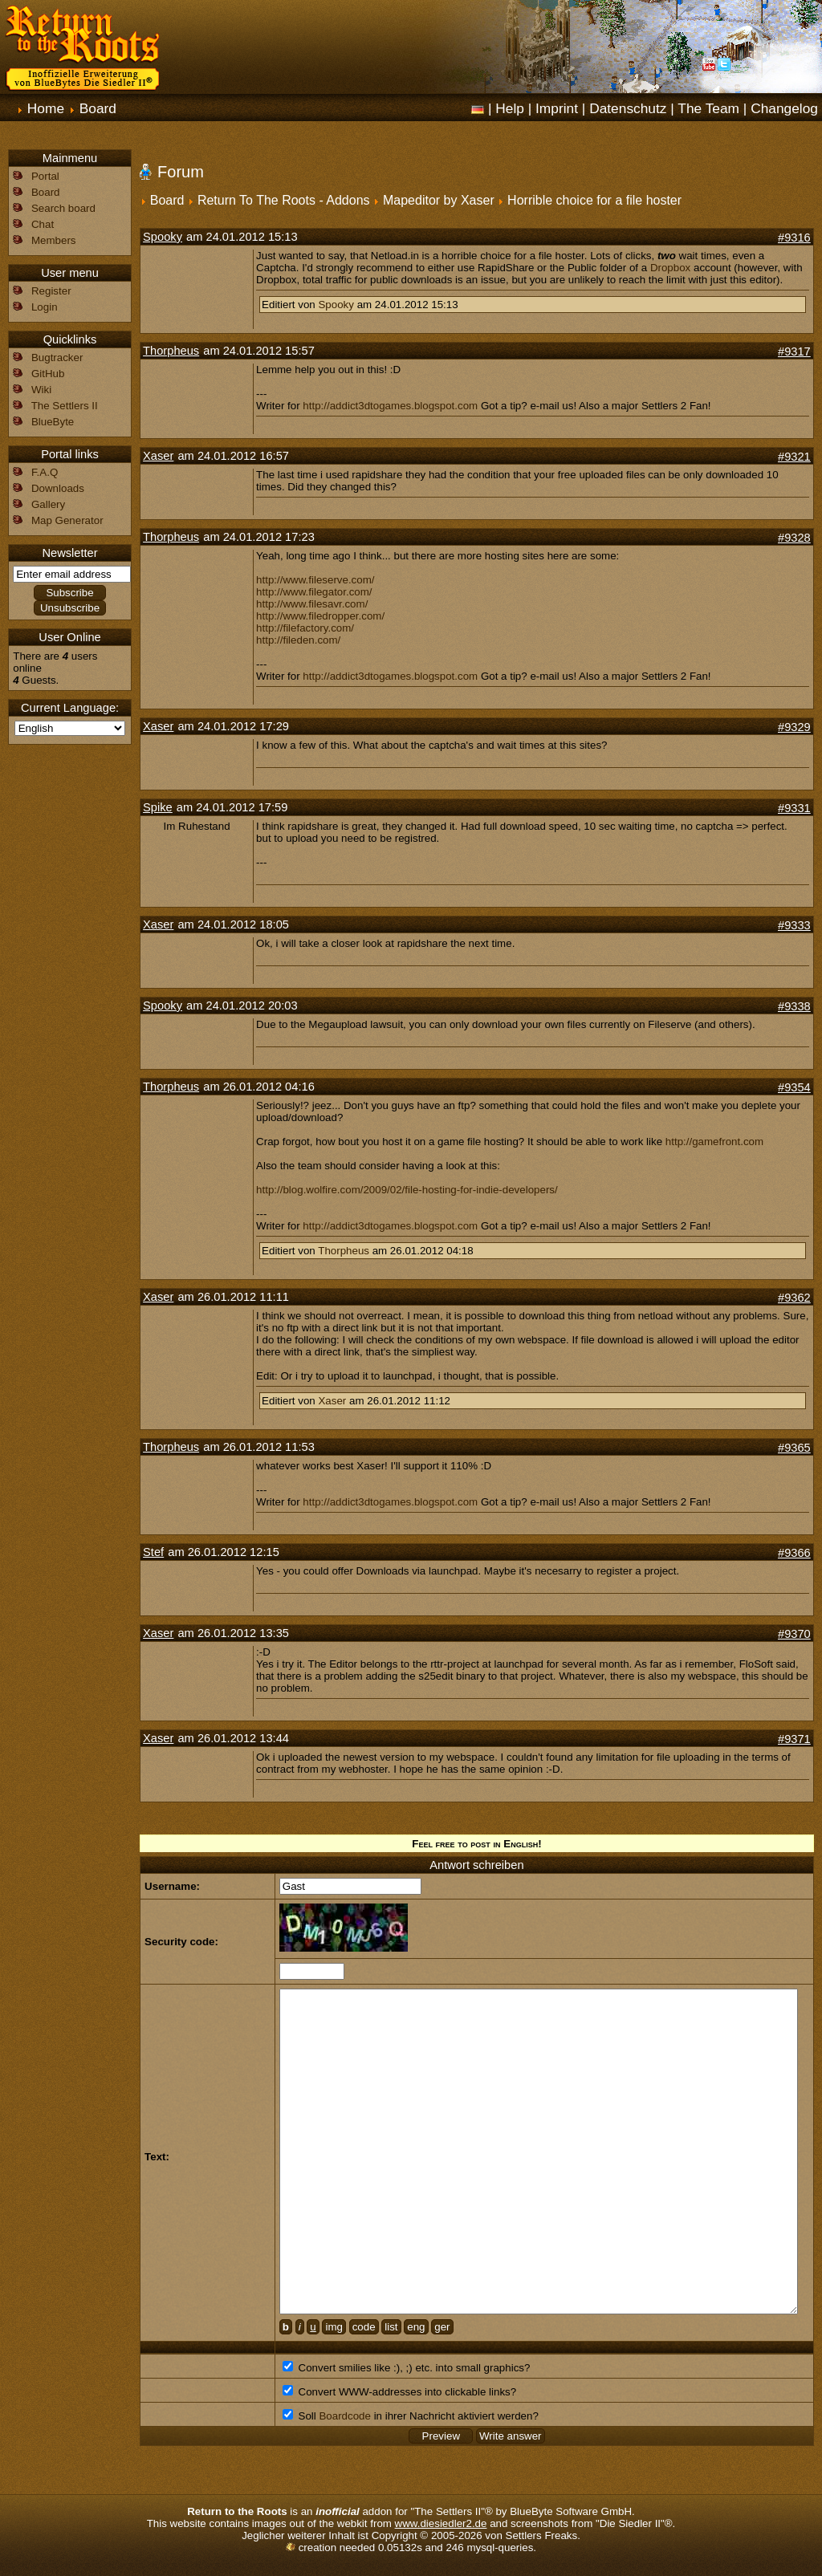 Image resolution: width=822 pixels, height=2576 pixels. I want to click on Members, so click(53, 240).